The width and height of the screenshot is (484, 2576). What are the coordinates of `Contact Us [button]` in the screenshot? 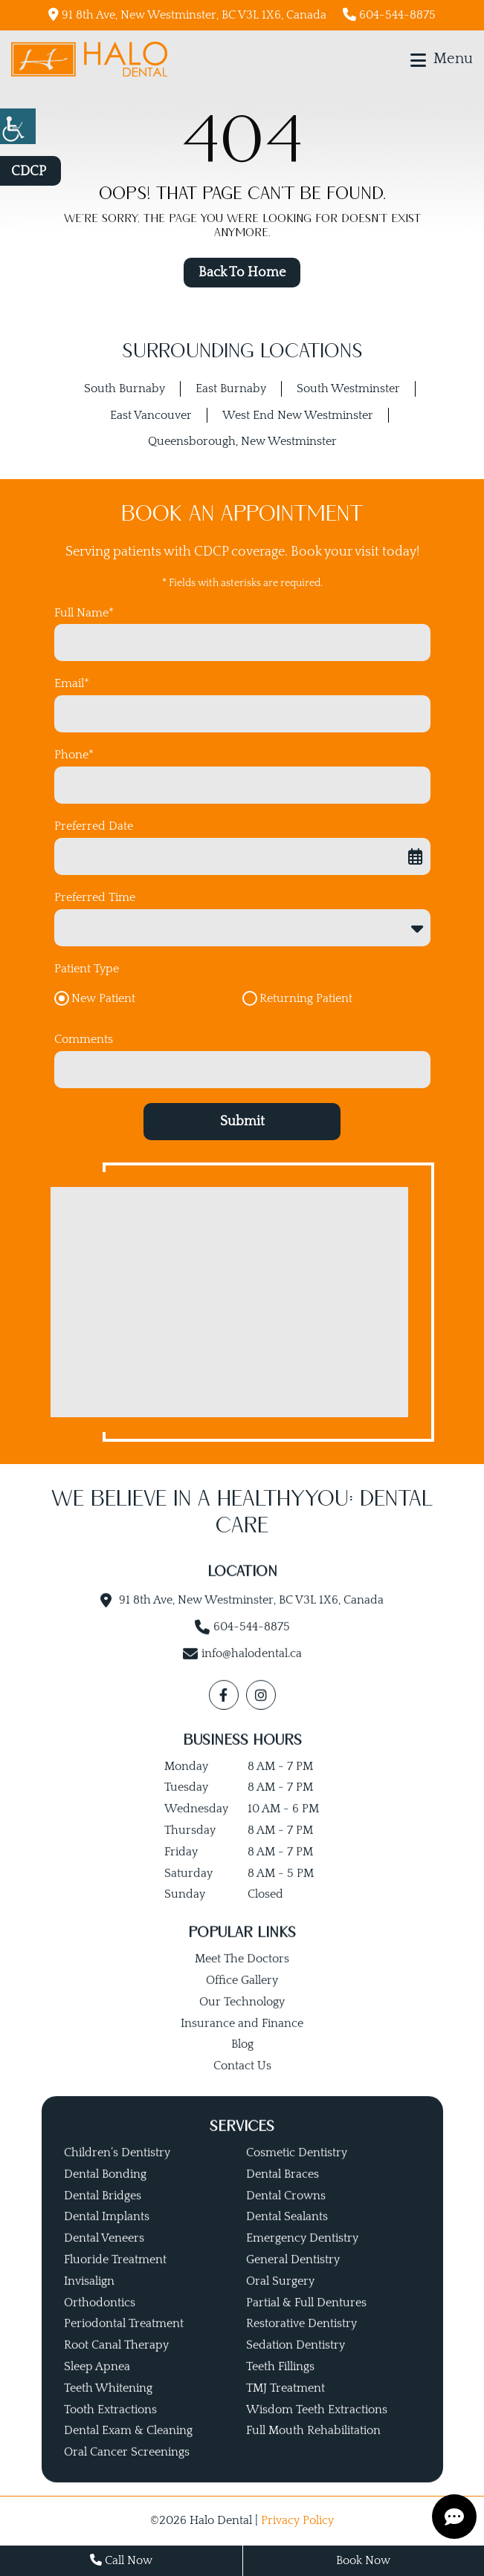 It's located at (242, 2085).